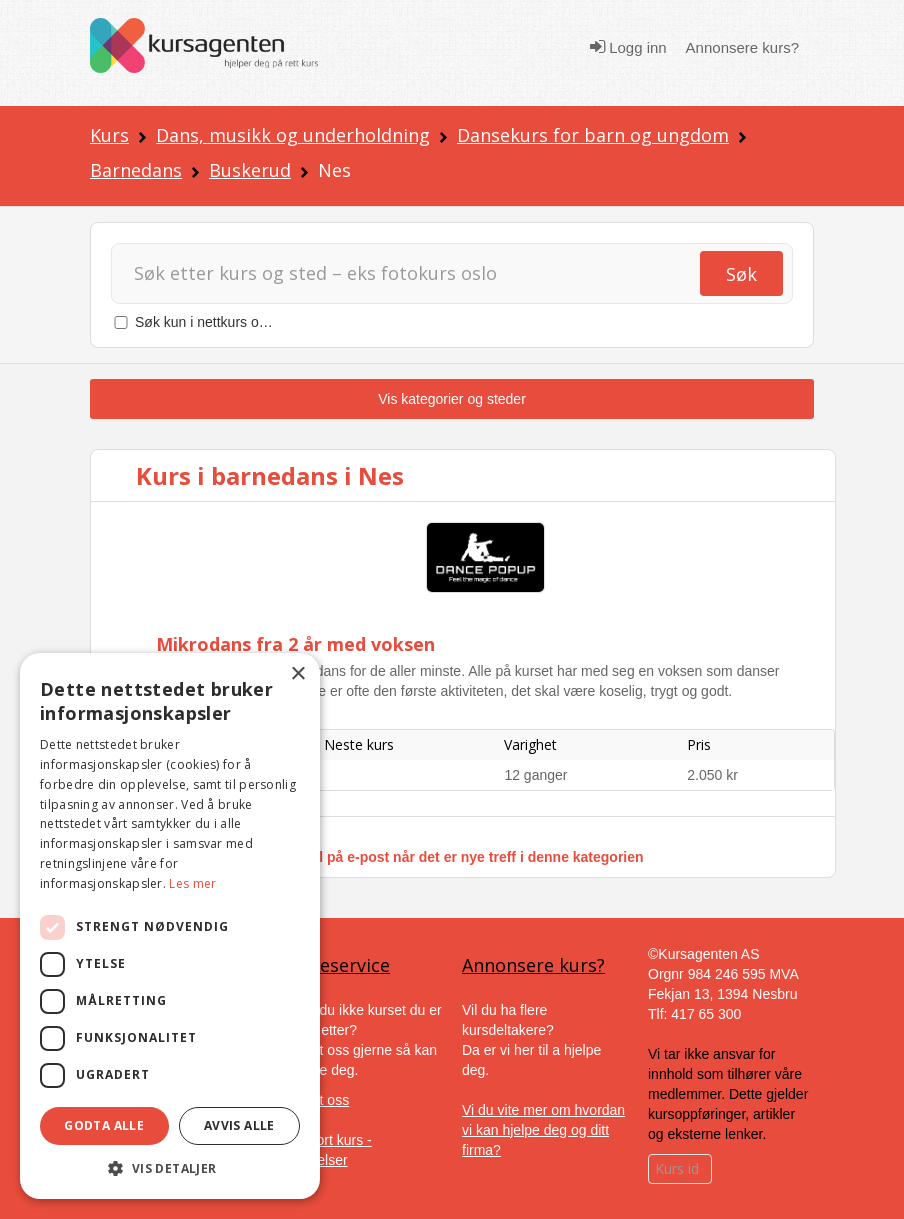 The width and height of the screenshot is (904, 1219). I want to click on Les mer [Les mer, opens a new window], so click(192, 883).